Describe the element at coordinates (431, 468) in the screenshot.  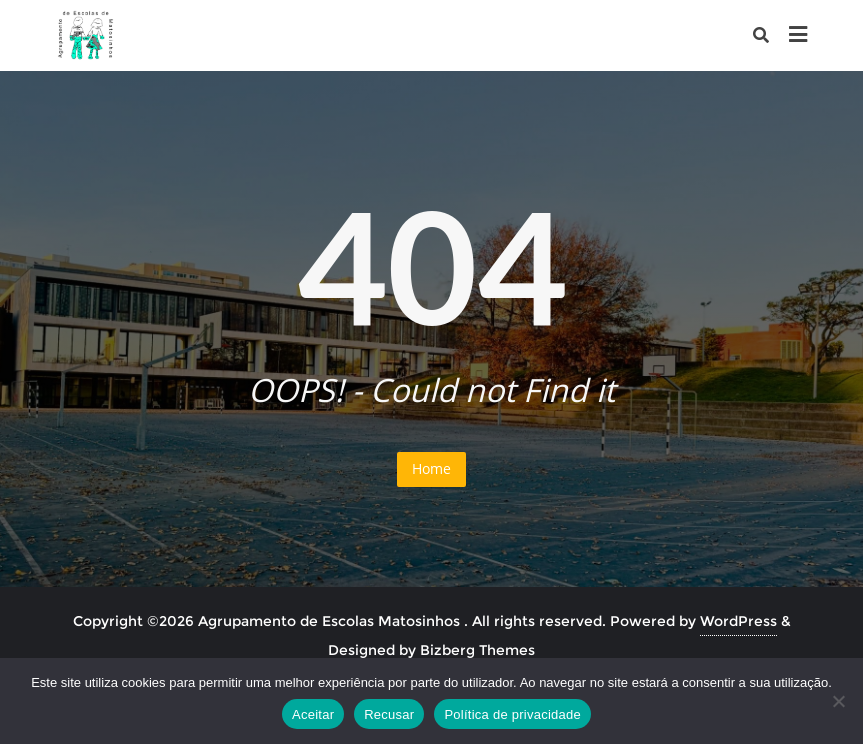
I see `Home` at that location.